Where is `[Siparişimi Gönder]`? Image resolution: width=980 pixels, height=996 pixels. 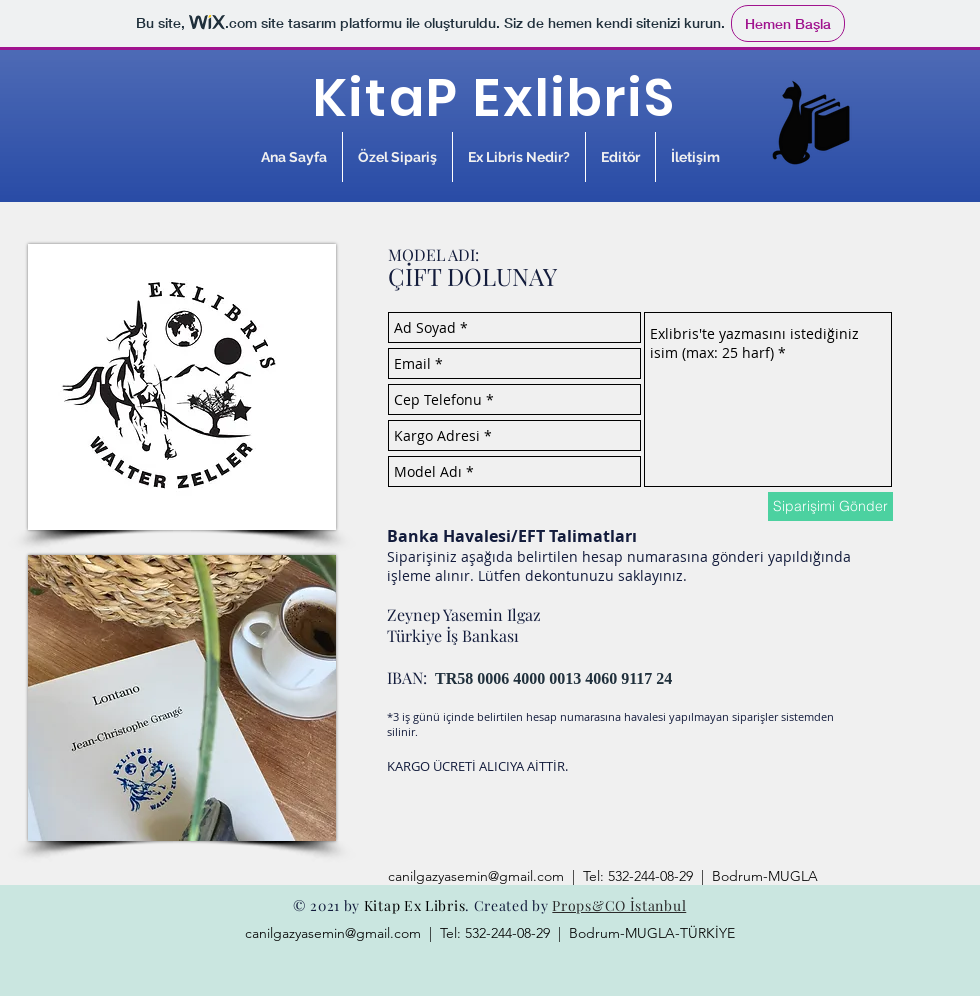
[Siparişimi Gönder] is located at coordinates (830, 506).